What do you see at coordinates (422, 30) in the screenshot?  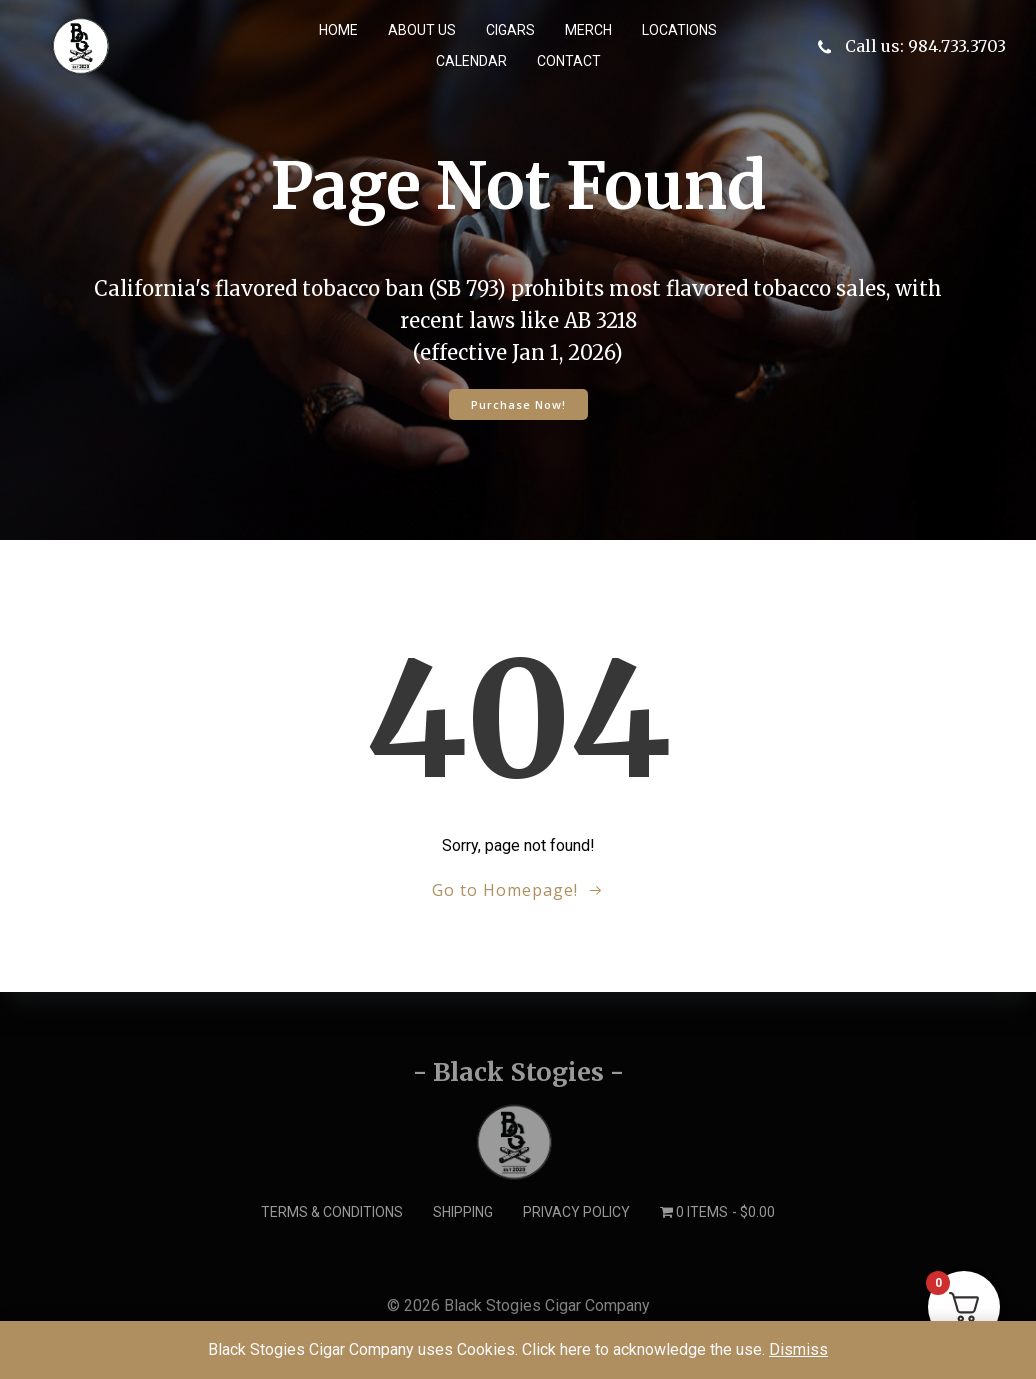 I see `About us` at bounding box center [422, 30].